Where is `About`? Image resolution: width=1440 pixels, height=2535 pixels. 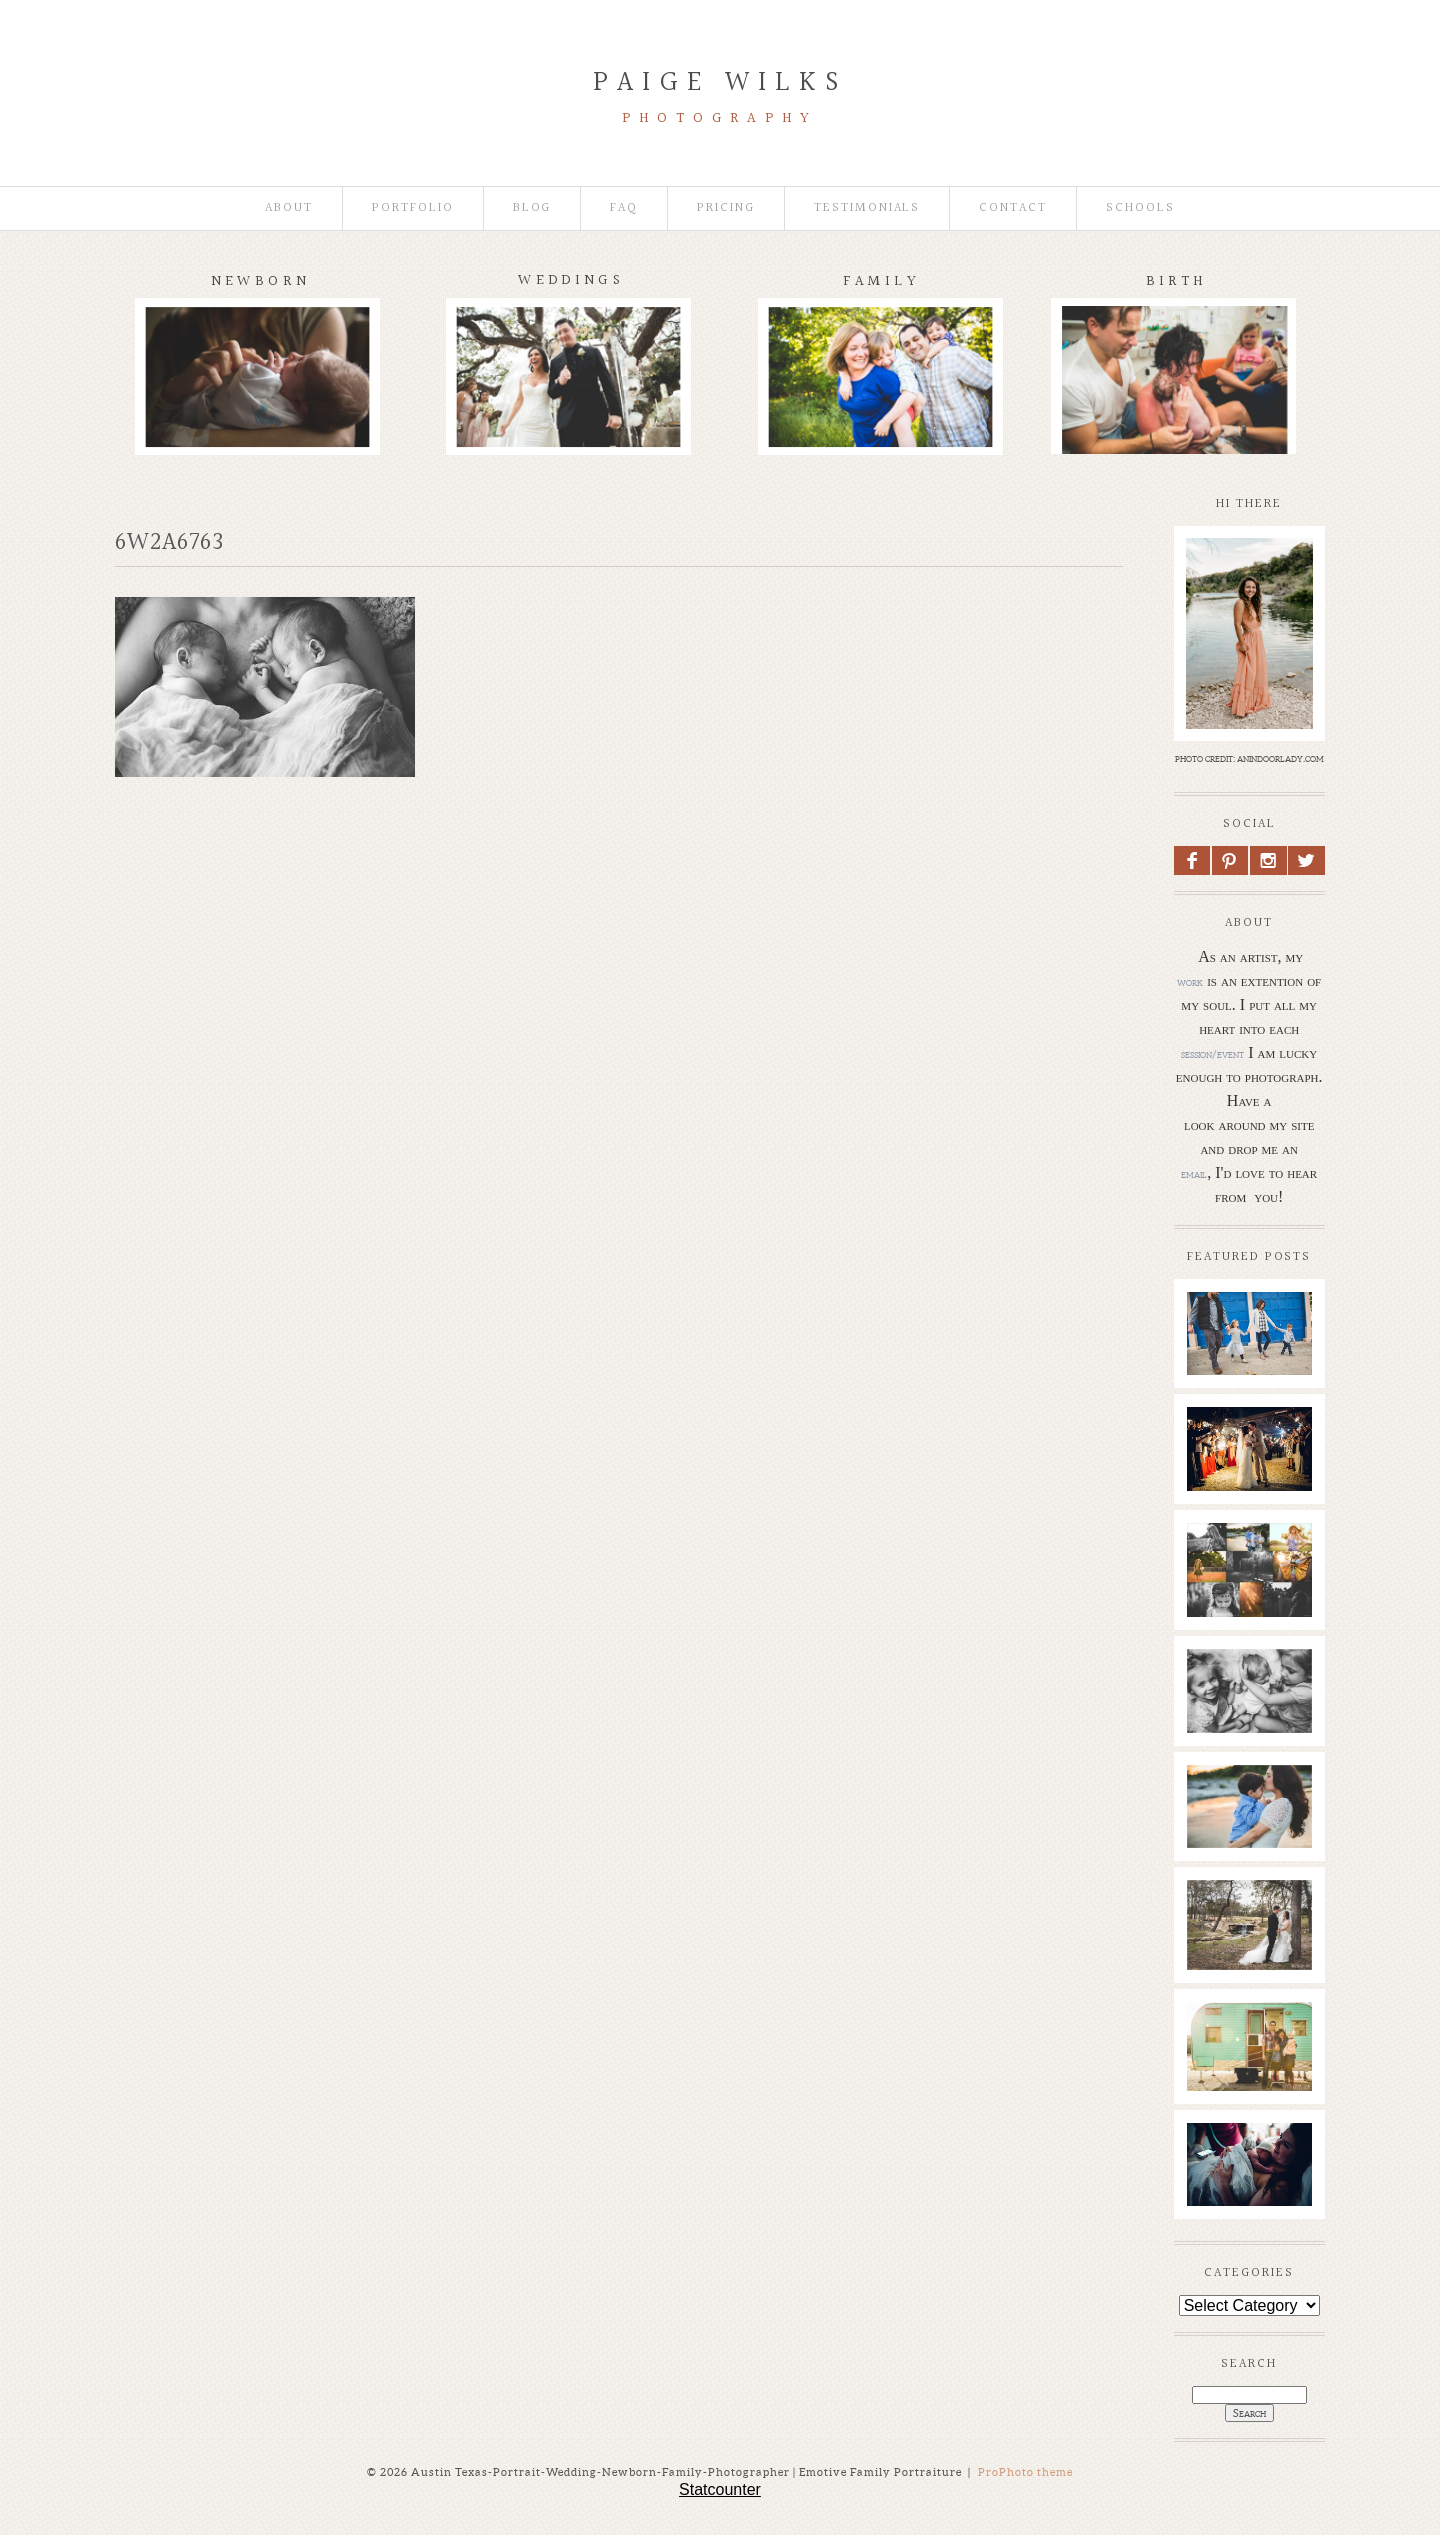 About is located at coordinates (289, 208).